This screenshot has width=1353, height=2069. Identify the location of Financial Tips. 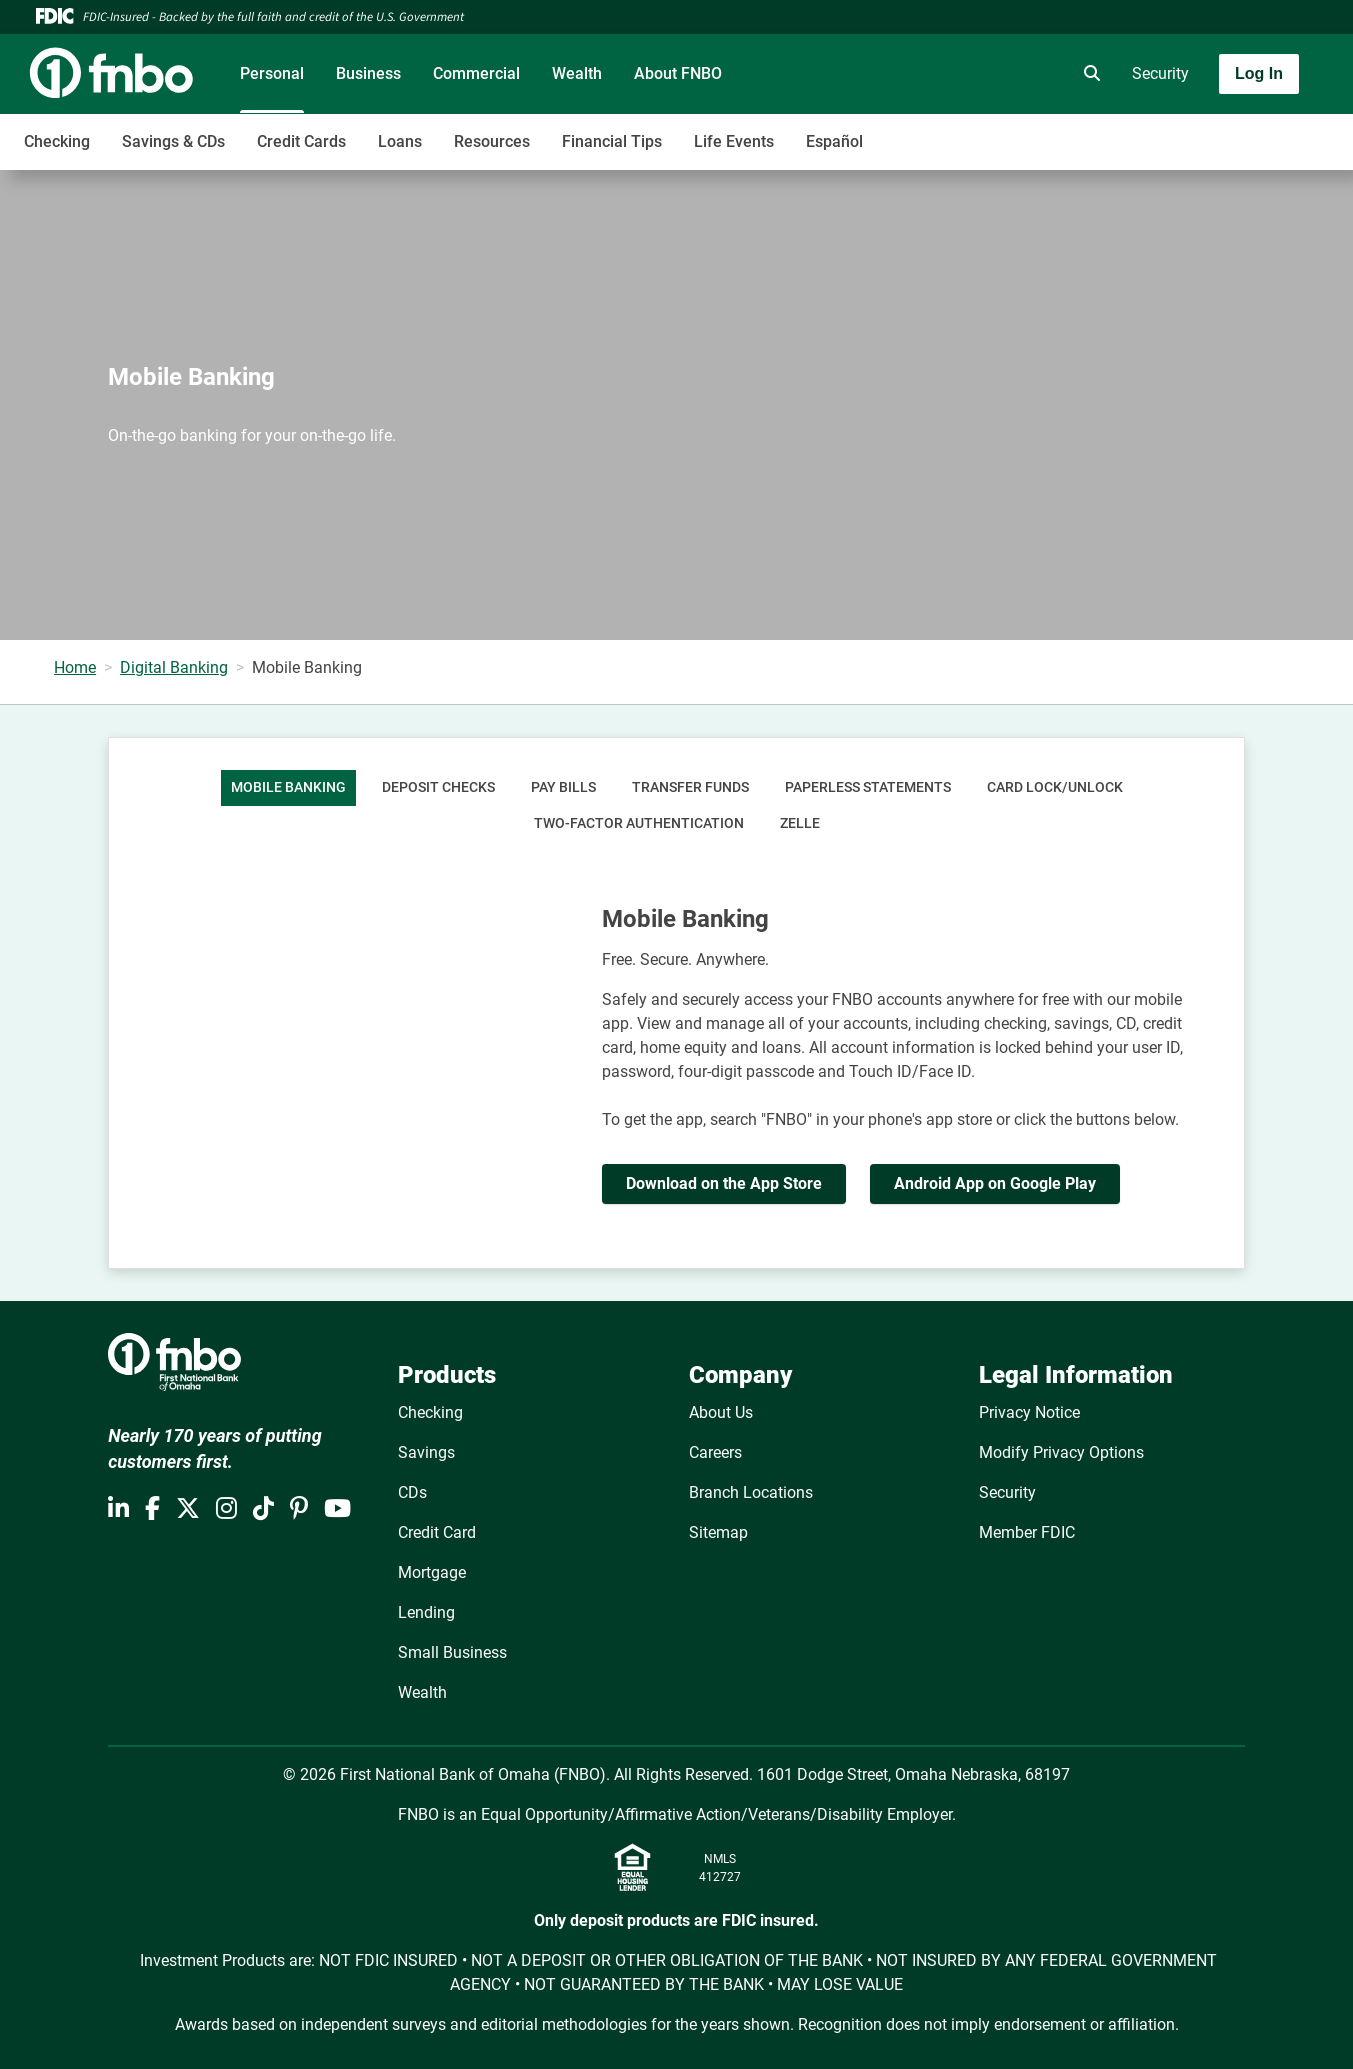
(612, 141).